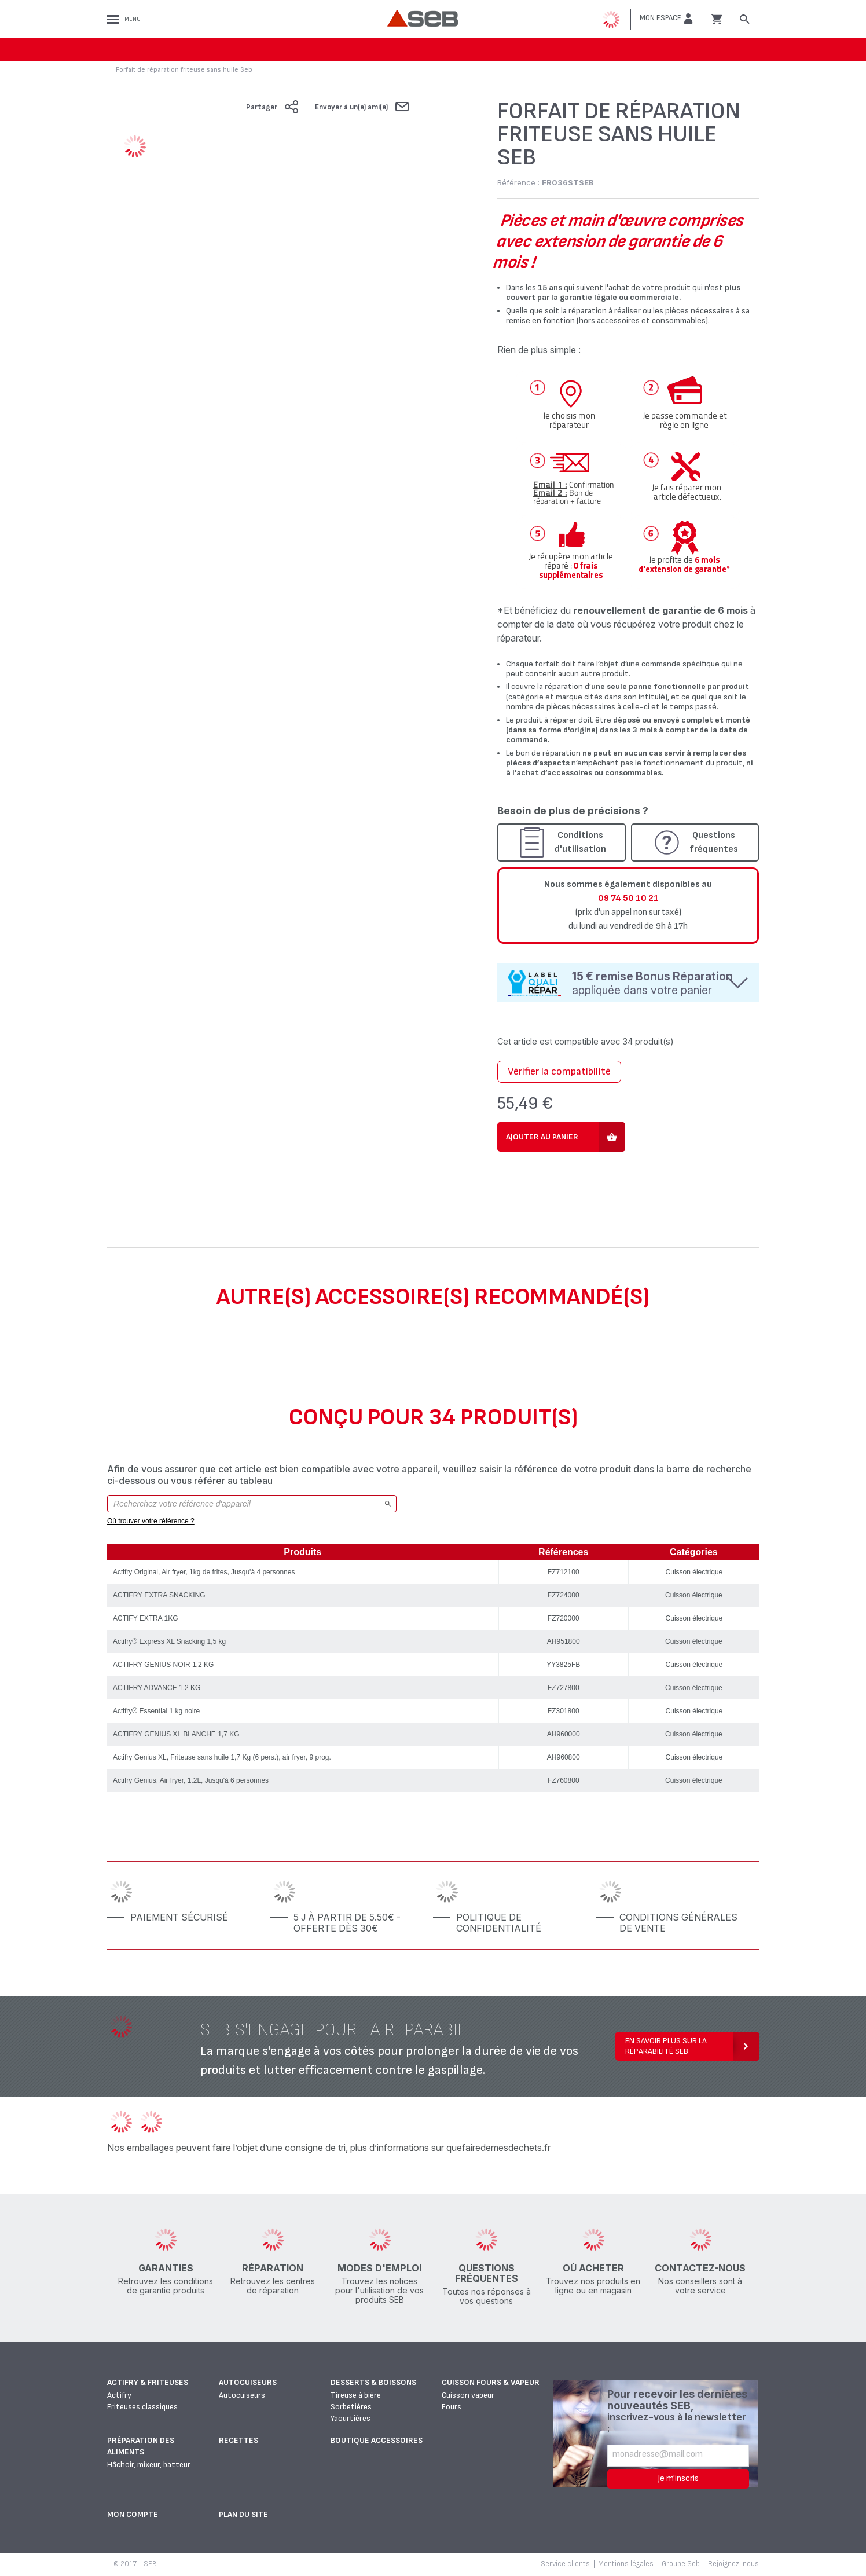  Describe the element at coordinates (666, 18) in the screenshot. I see `[button]` at that location.